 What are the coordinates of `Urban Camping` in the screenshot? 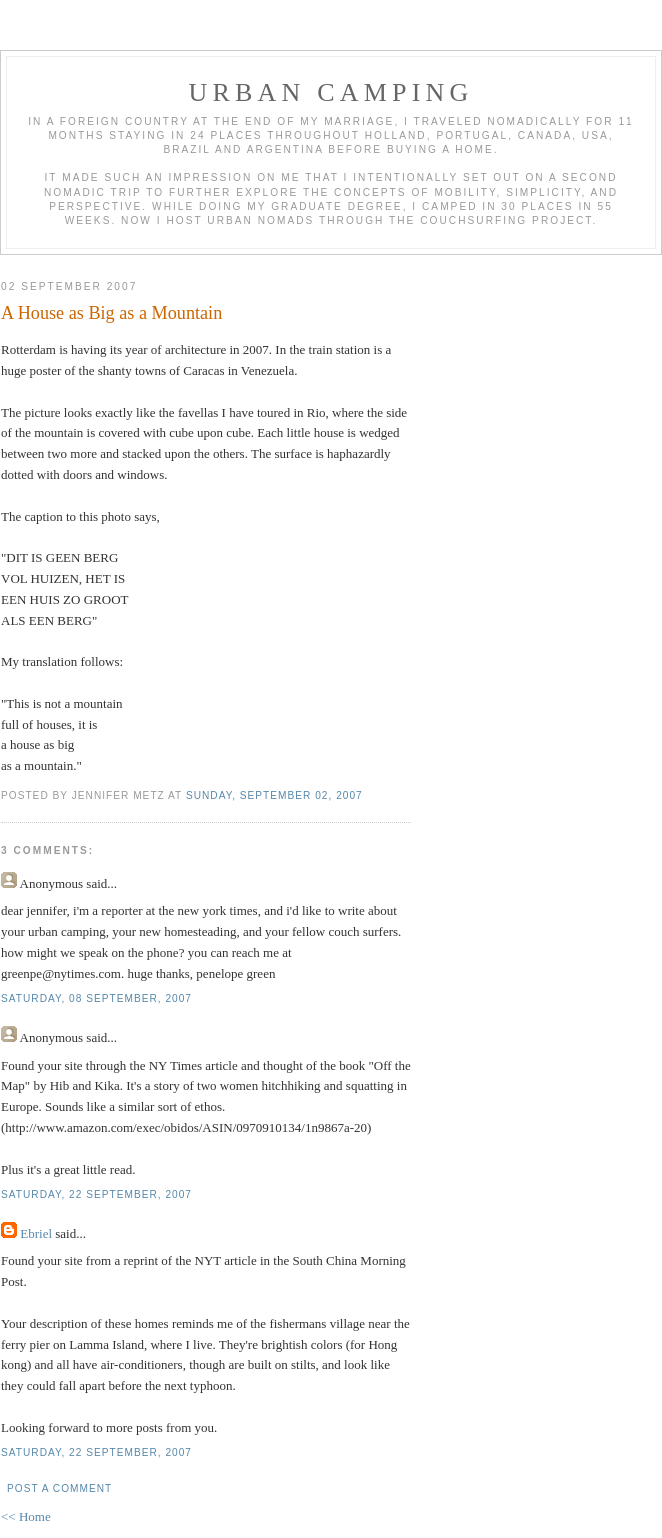 It's located at (330, 92).